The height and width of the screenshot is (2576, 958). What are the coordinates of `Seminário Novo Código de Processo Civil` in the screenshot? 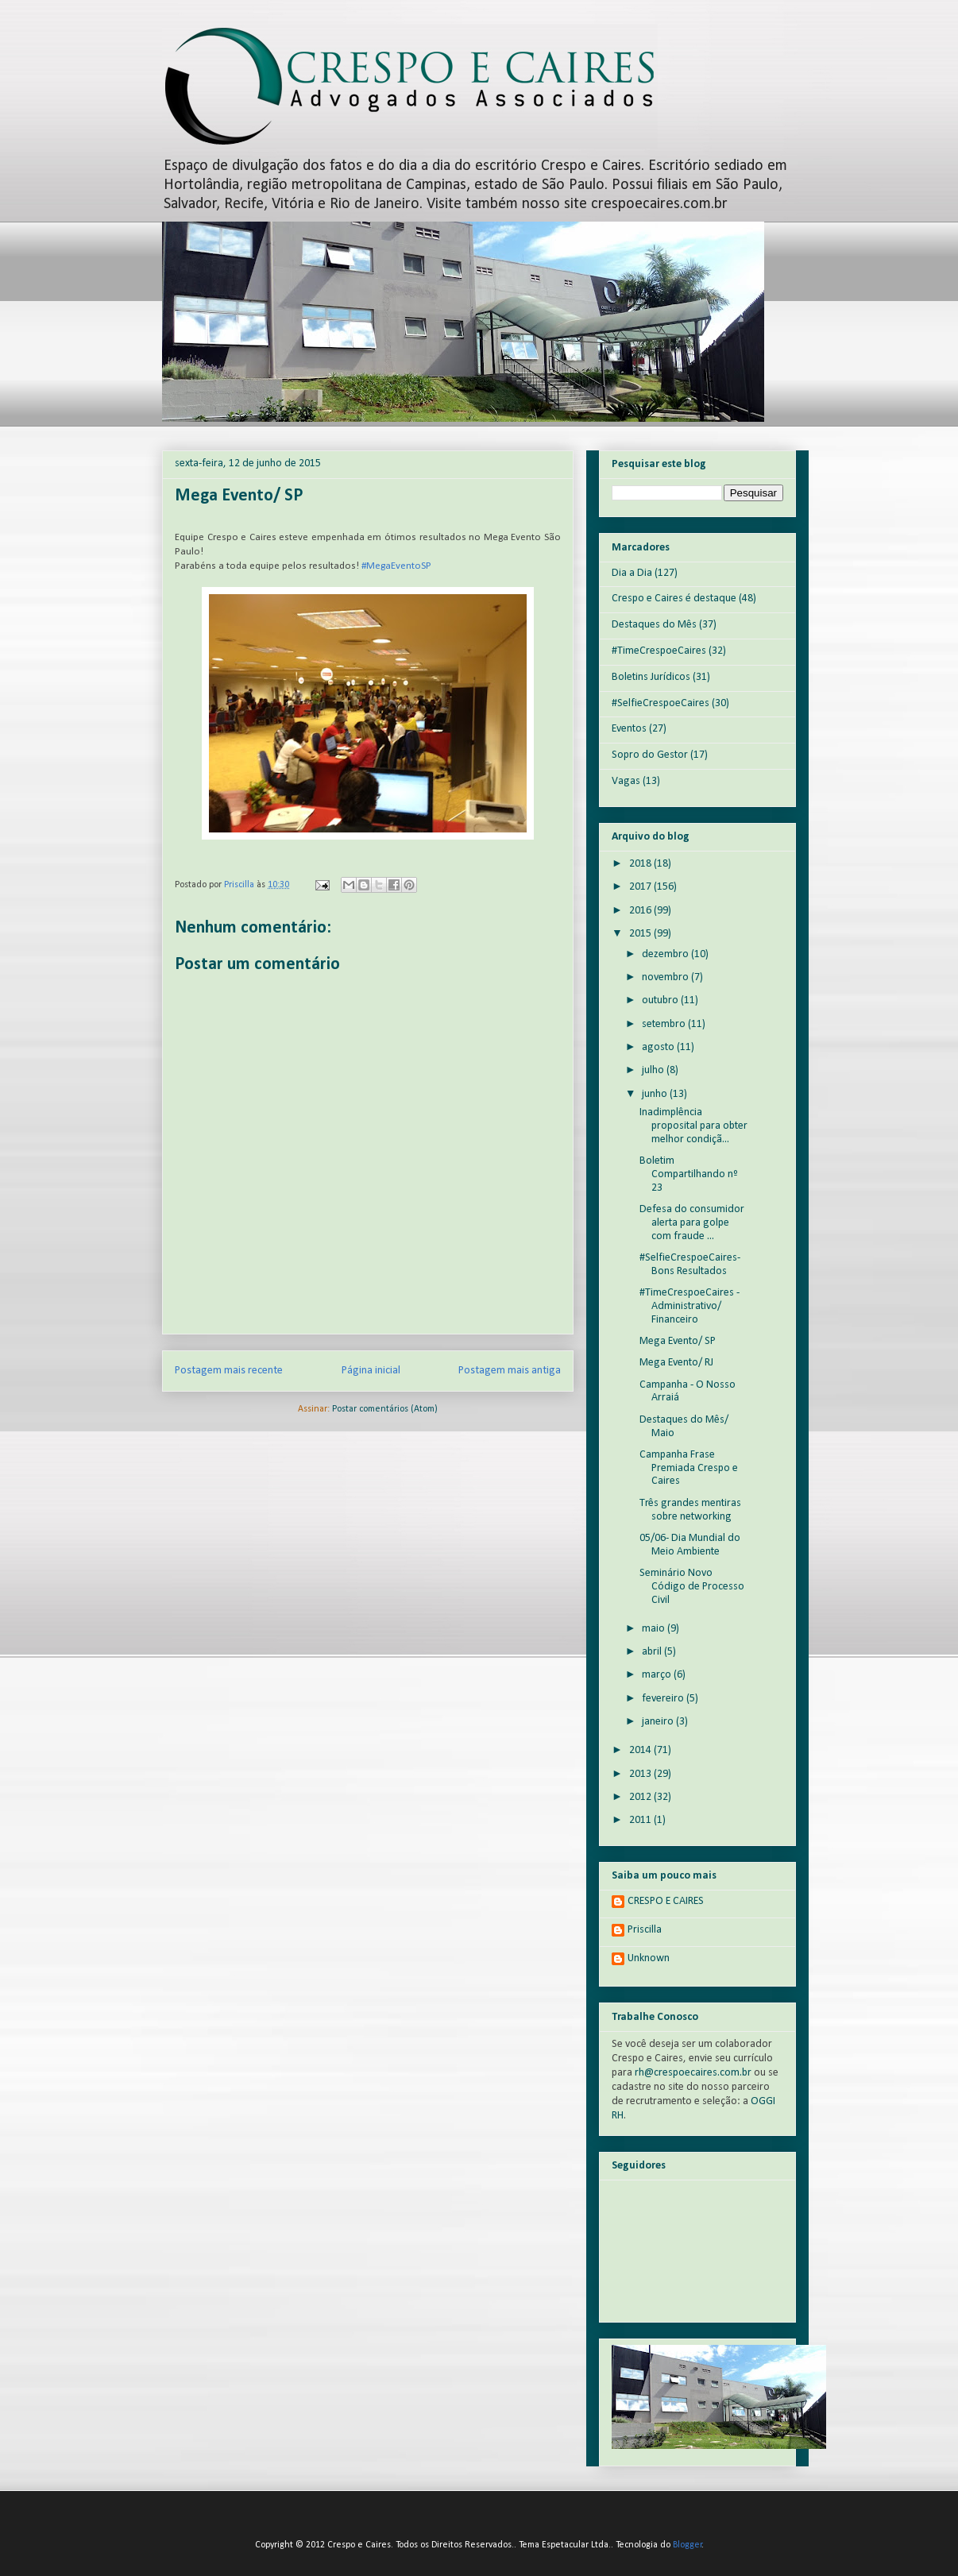 It's located at (691, 1586).